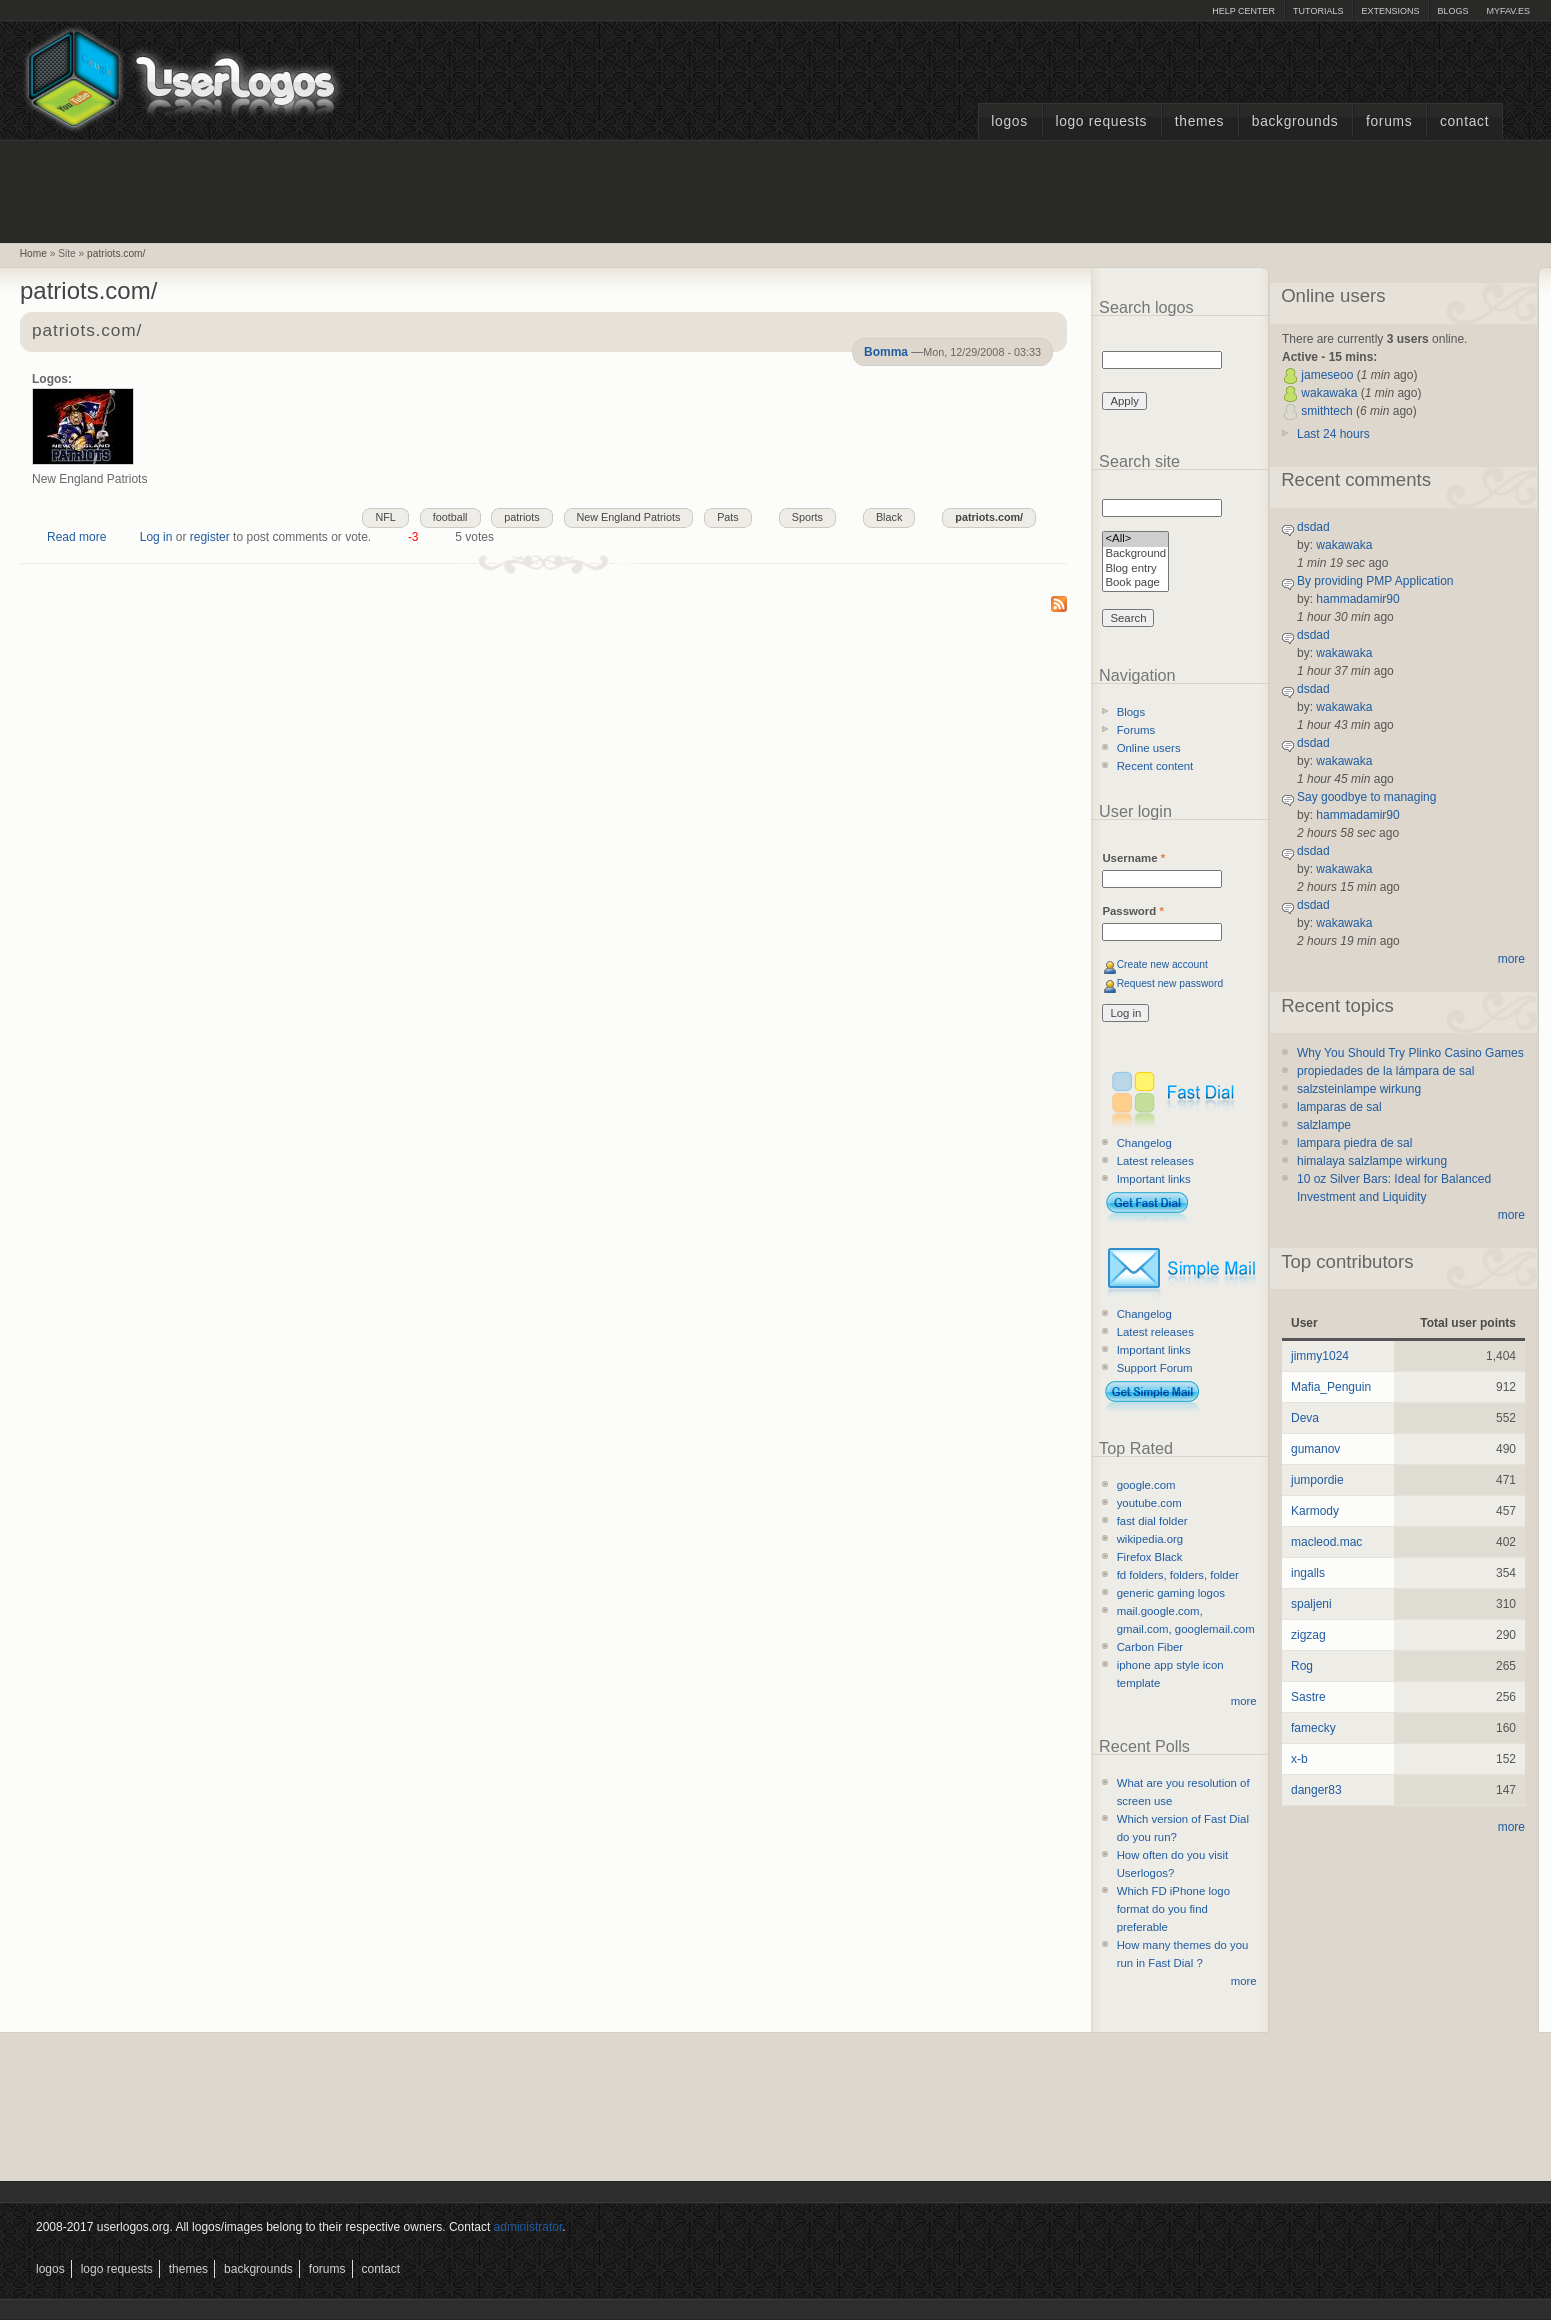  I want to click on football, so click(450, 517).